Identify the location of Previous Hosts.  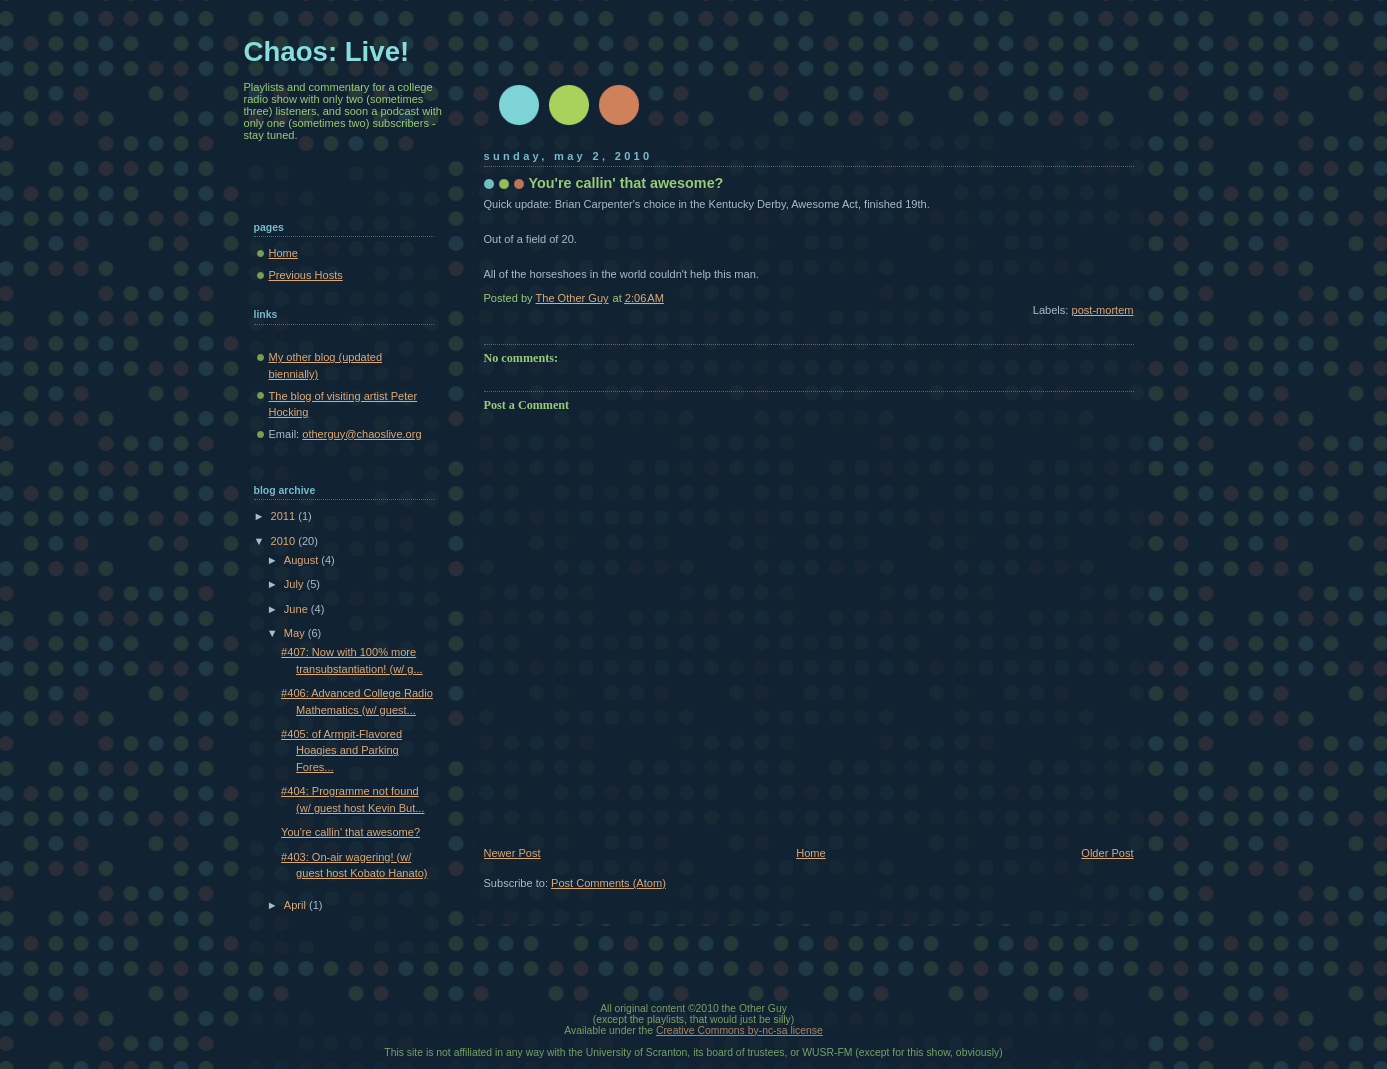
(306, 275).